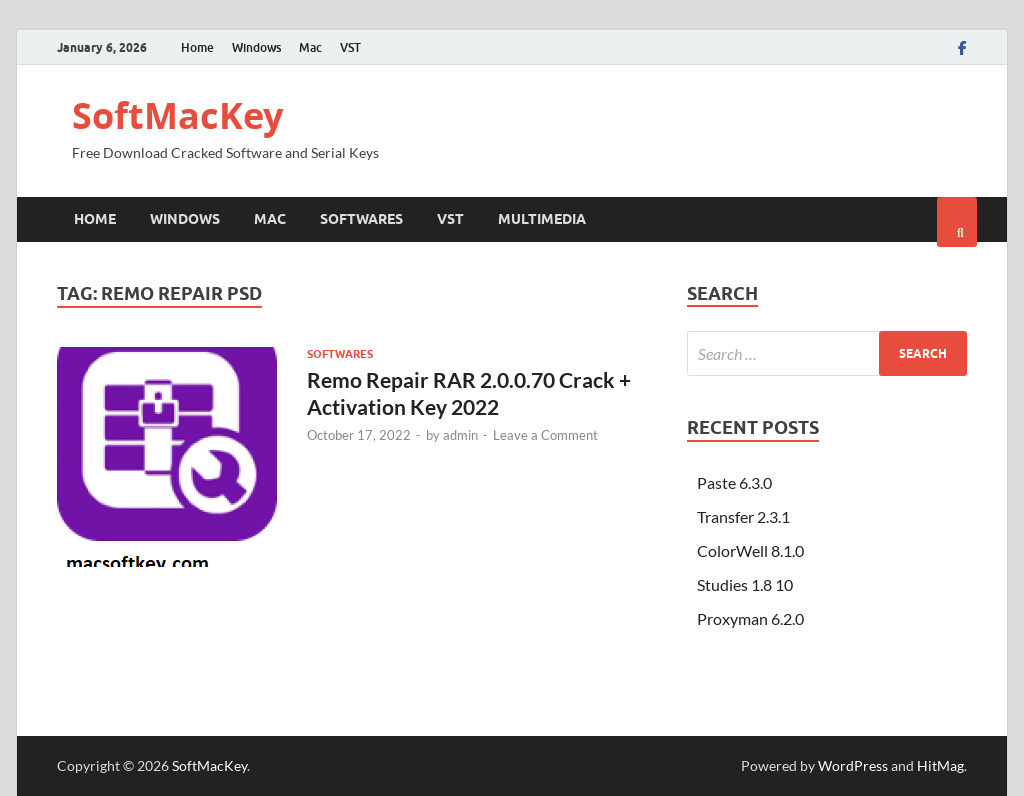  I want to click on Multimedia, so click(542, 219).